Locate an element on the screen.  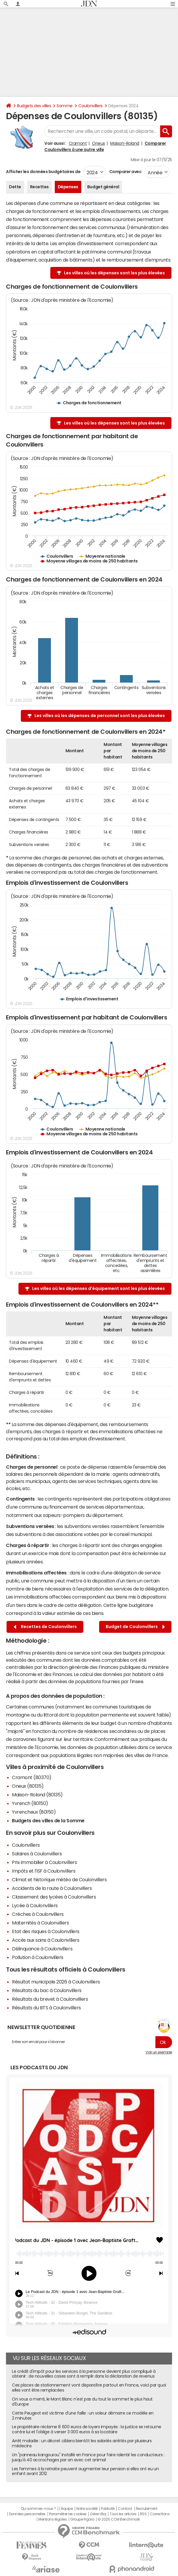
Yvrench (80150) is located at coordinates (30, 1803).